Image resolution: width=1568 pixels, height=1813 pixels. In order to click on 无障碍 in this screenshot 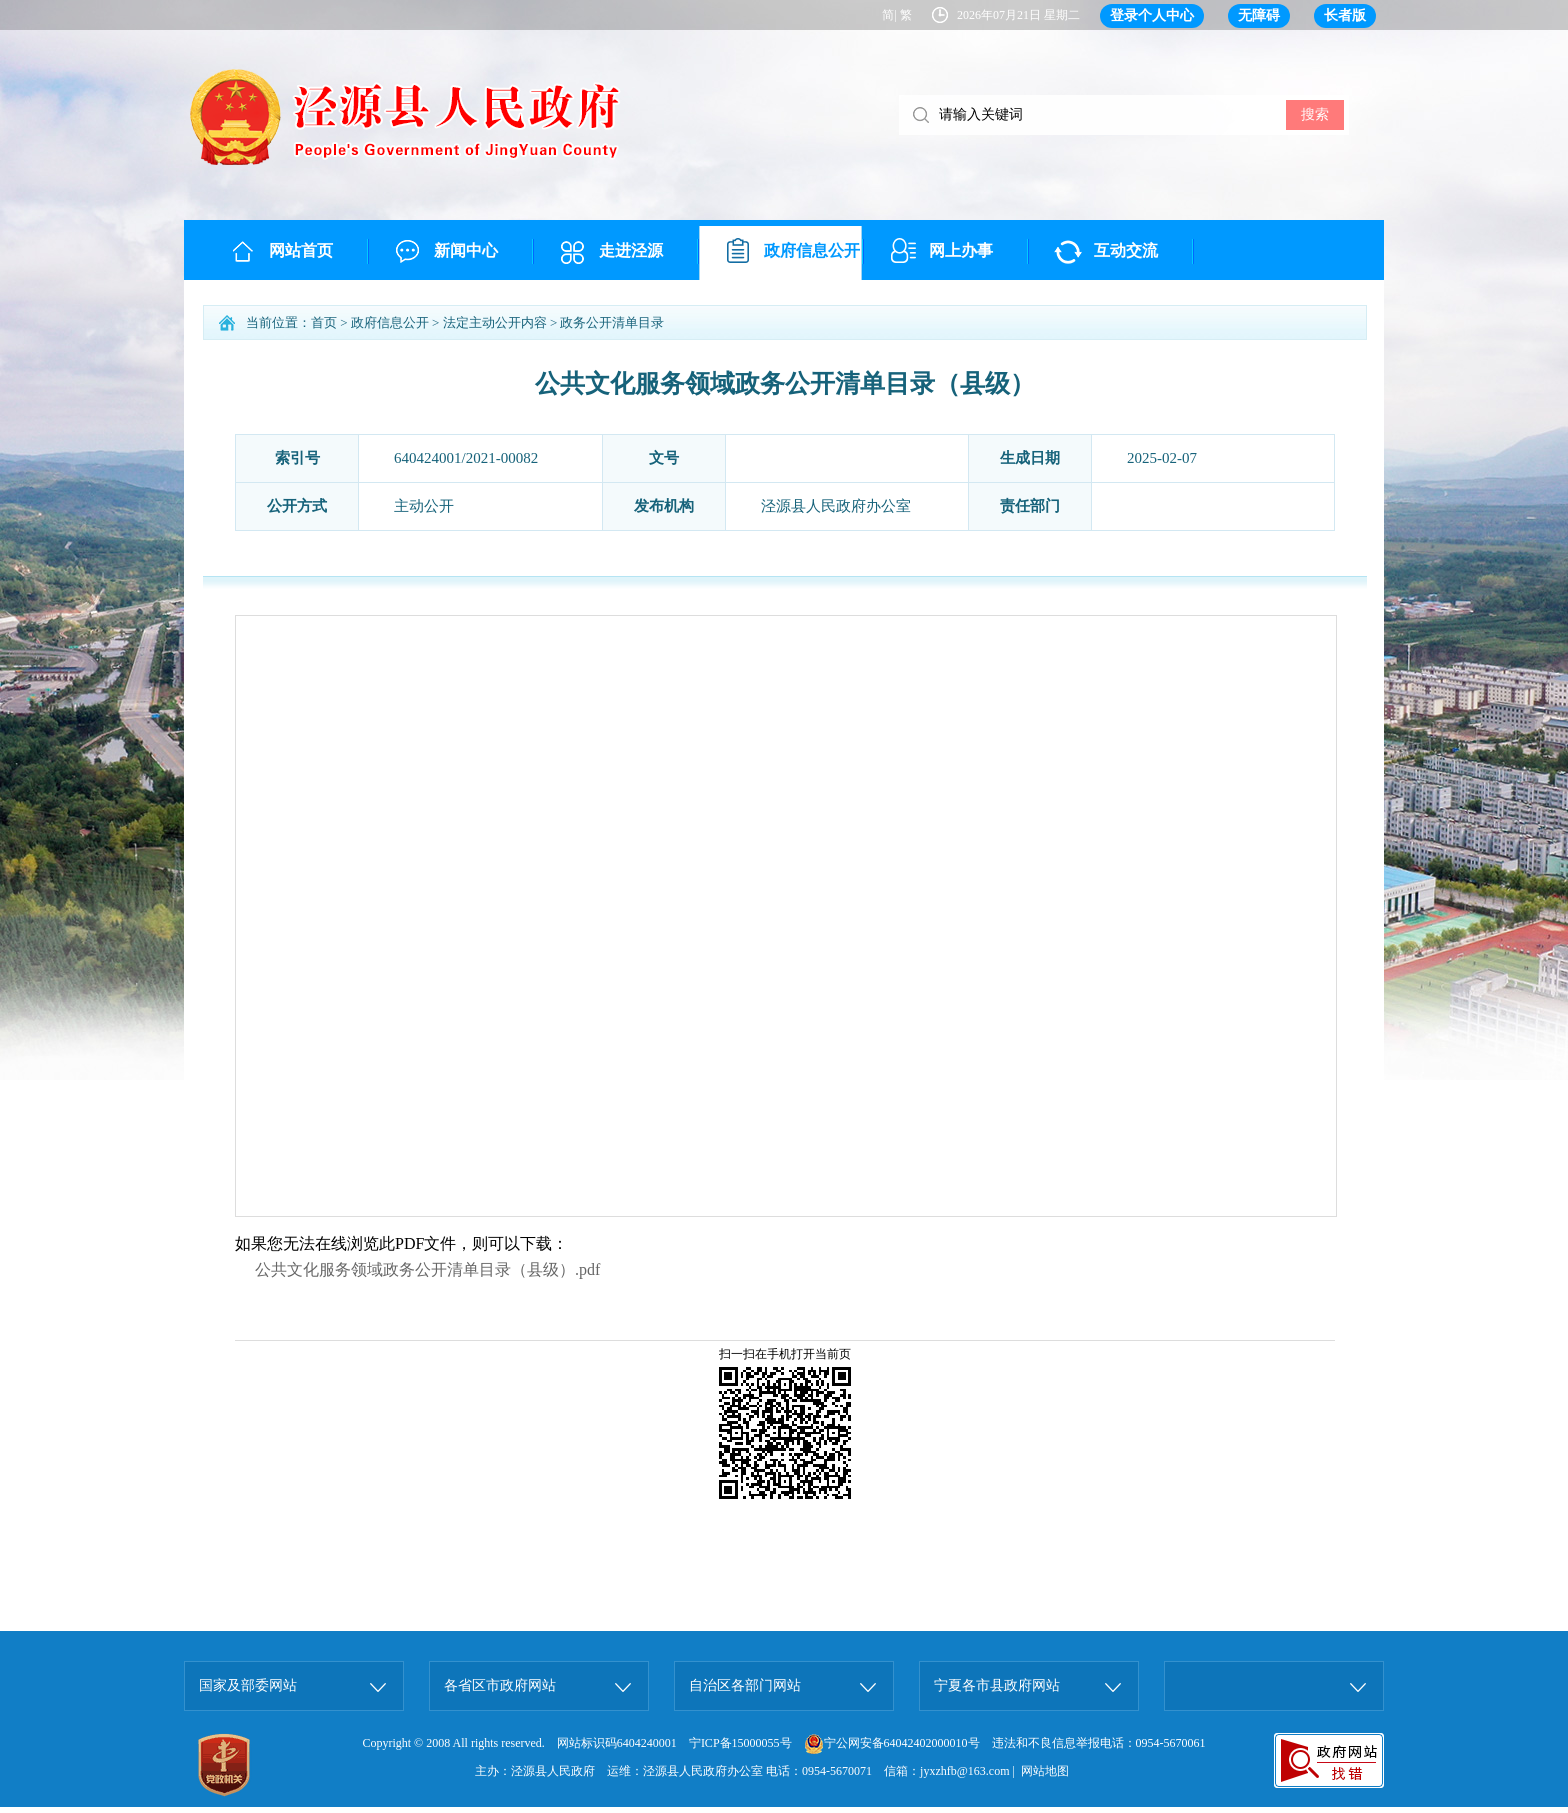, I will do `click(1259, 15)`.